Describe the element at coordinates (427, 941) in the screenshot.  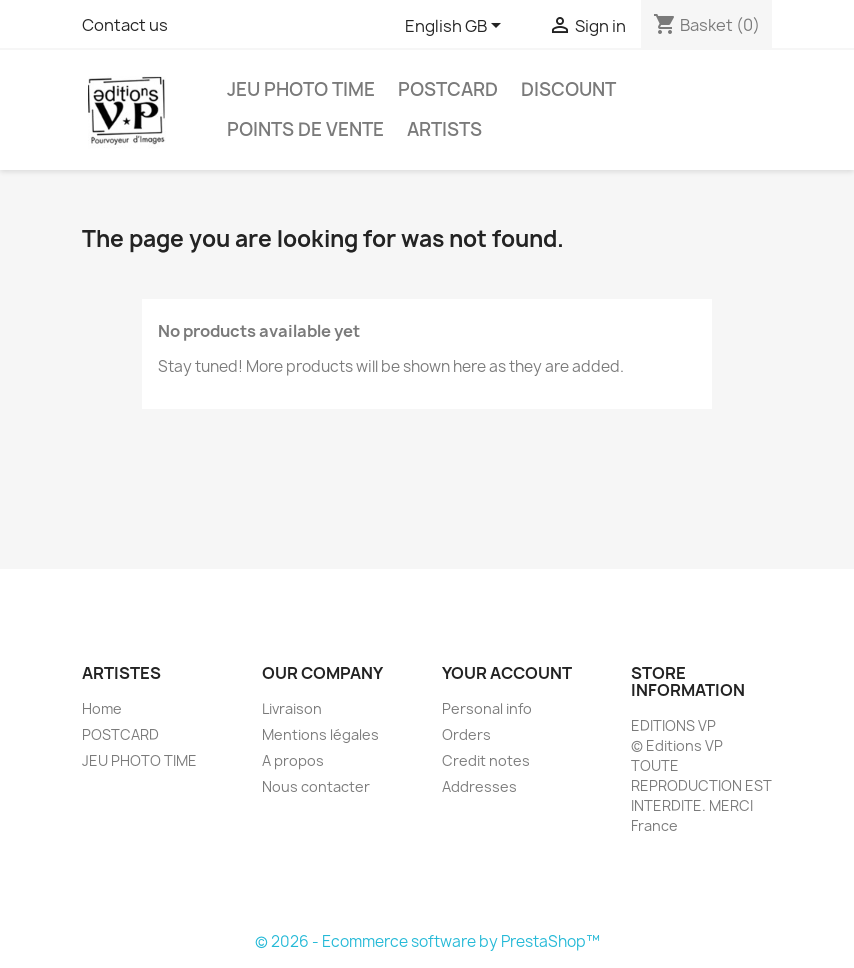
I see `© 2026 - Ecommerce software by PrestaShop™` at that location.